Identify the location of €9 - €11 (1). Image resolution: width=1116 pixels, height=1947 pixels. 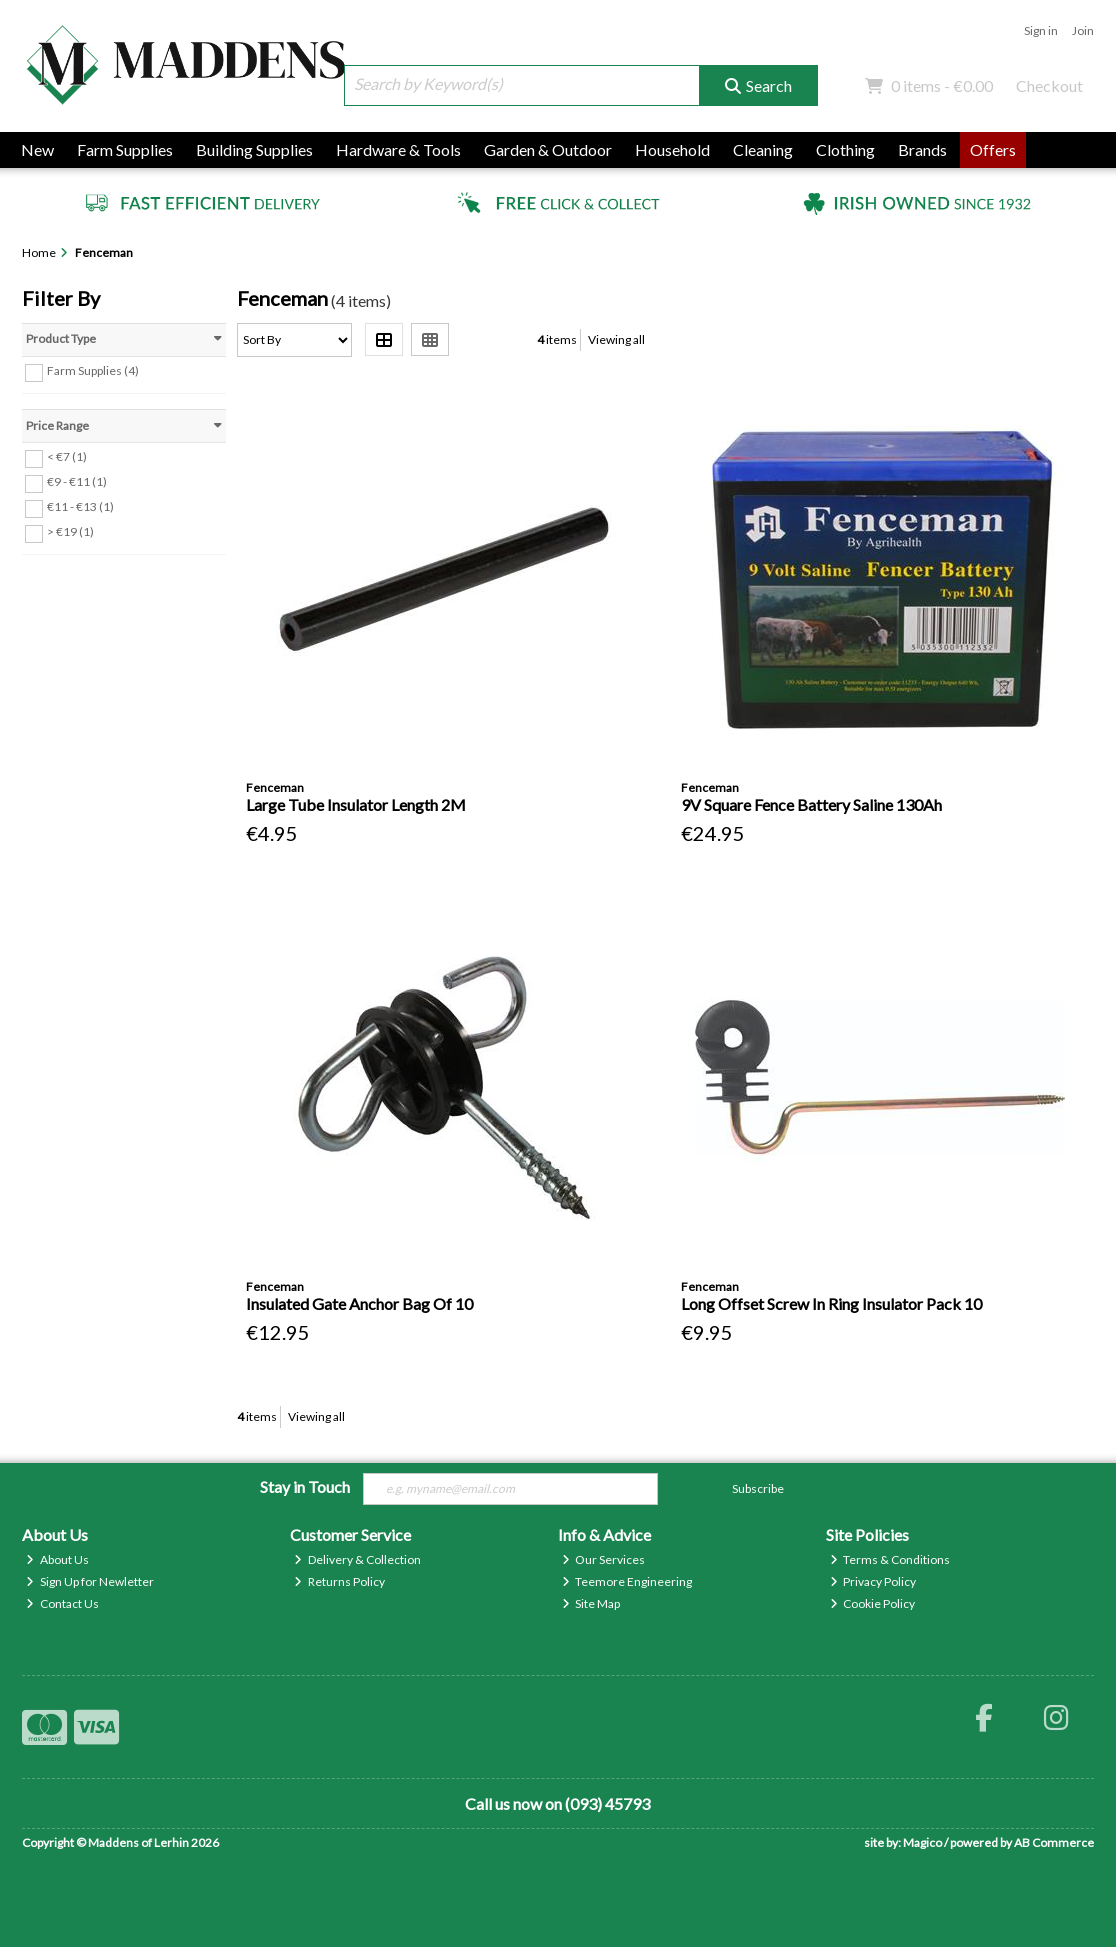
(77, 481).